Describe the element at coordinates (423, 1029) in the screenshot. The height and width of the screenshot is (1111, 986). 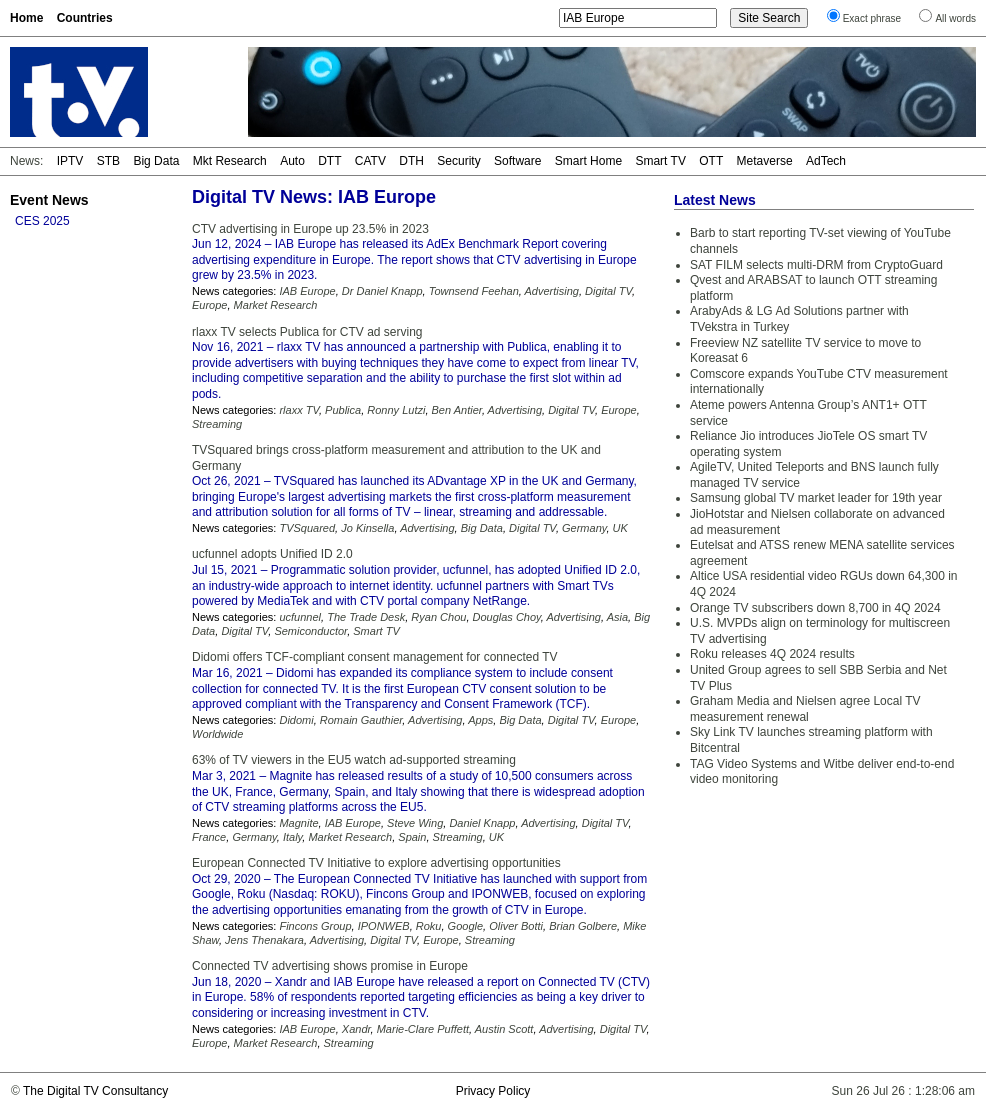
I see `Marie-Clare Puffett` at that location.